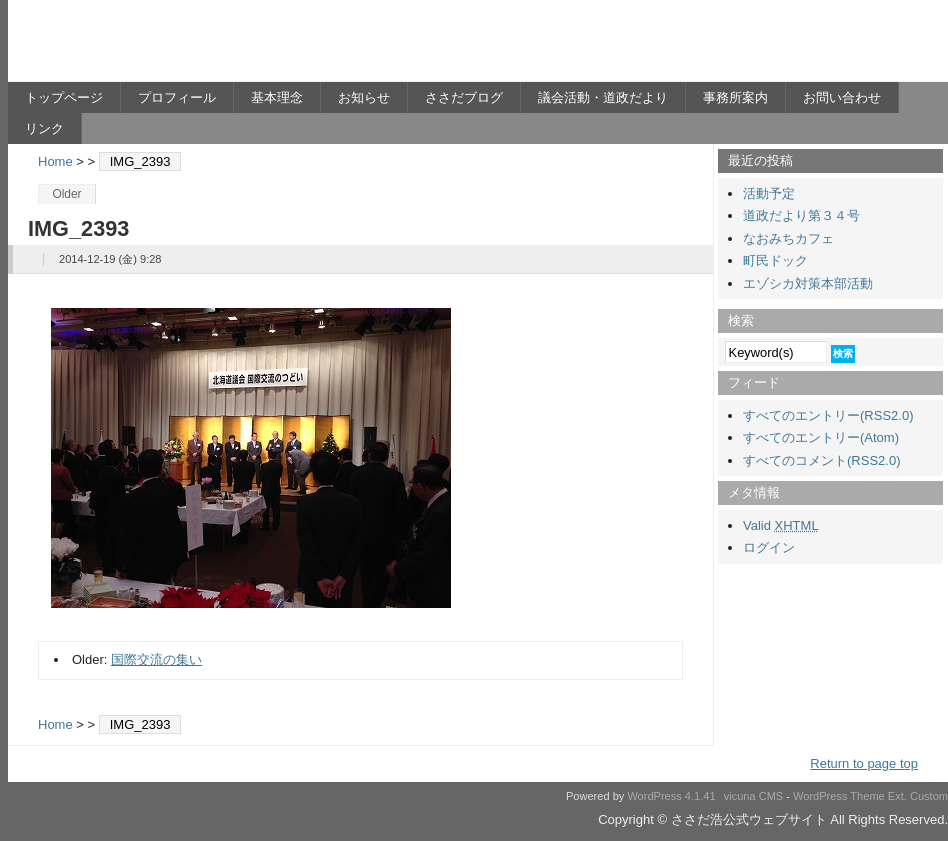  I want to click on Older, so click(66, 194).